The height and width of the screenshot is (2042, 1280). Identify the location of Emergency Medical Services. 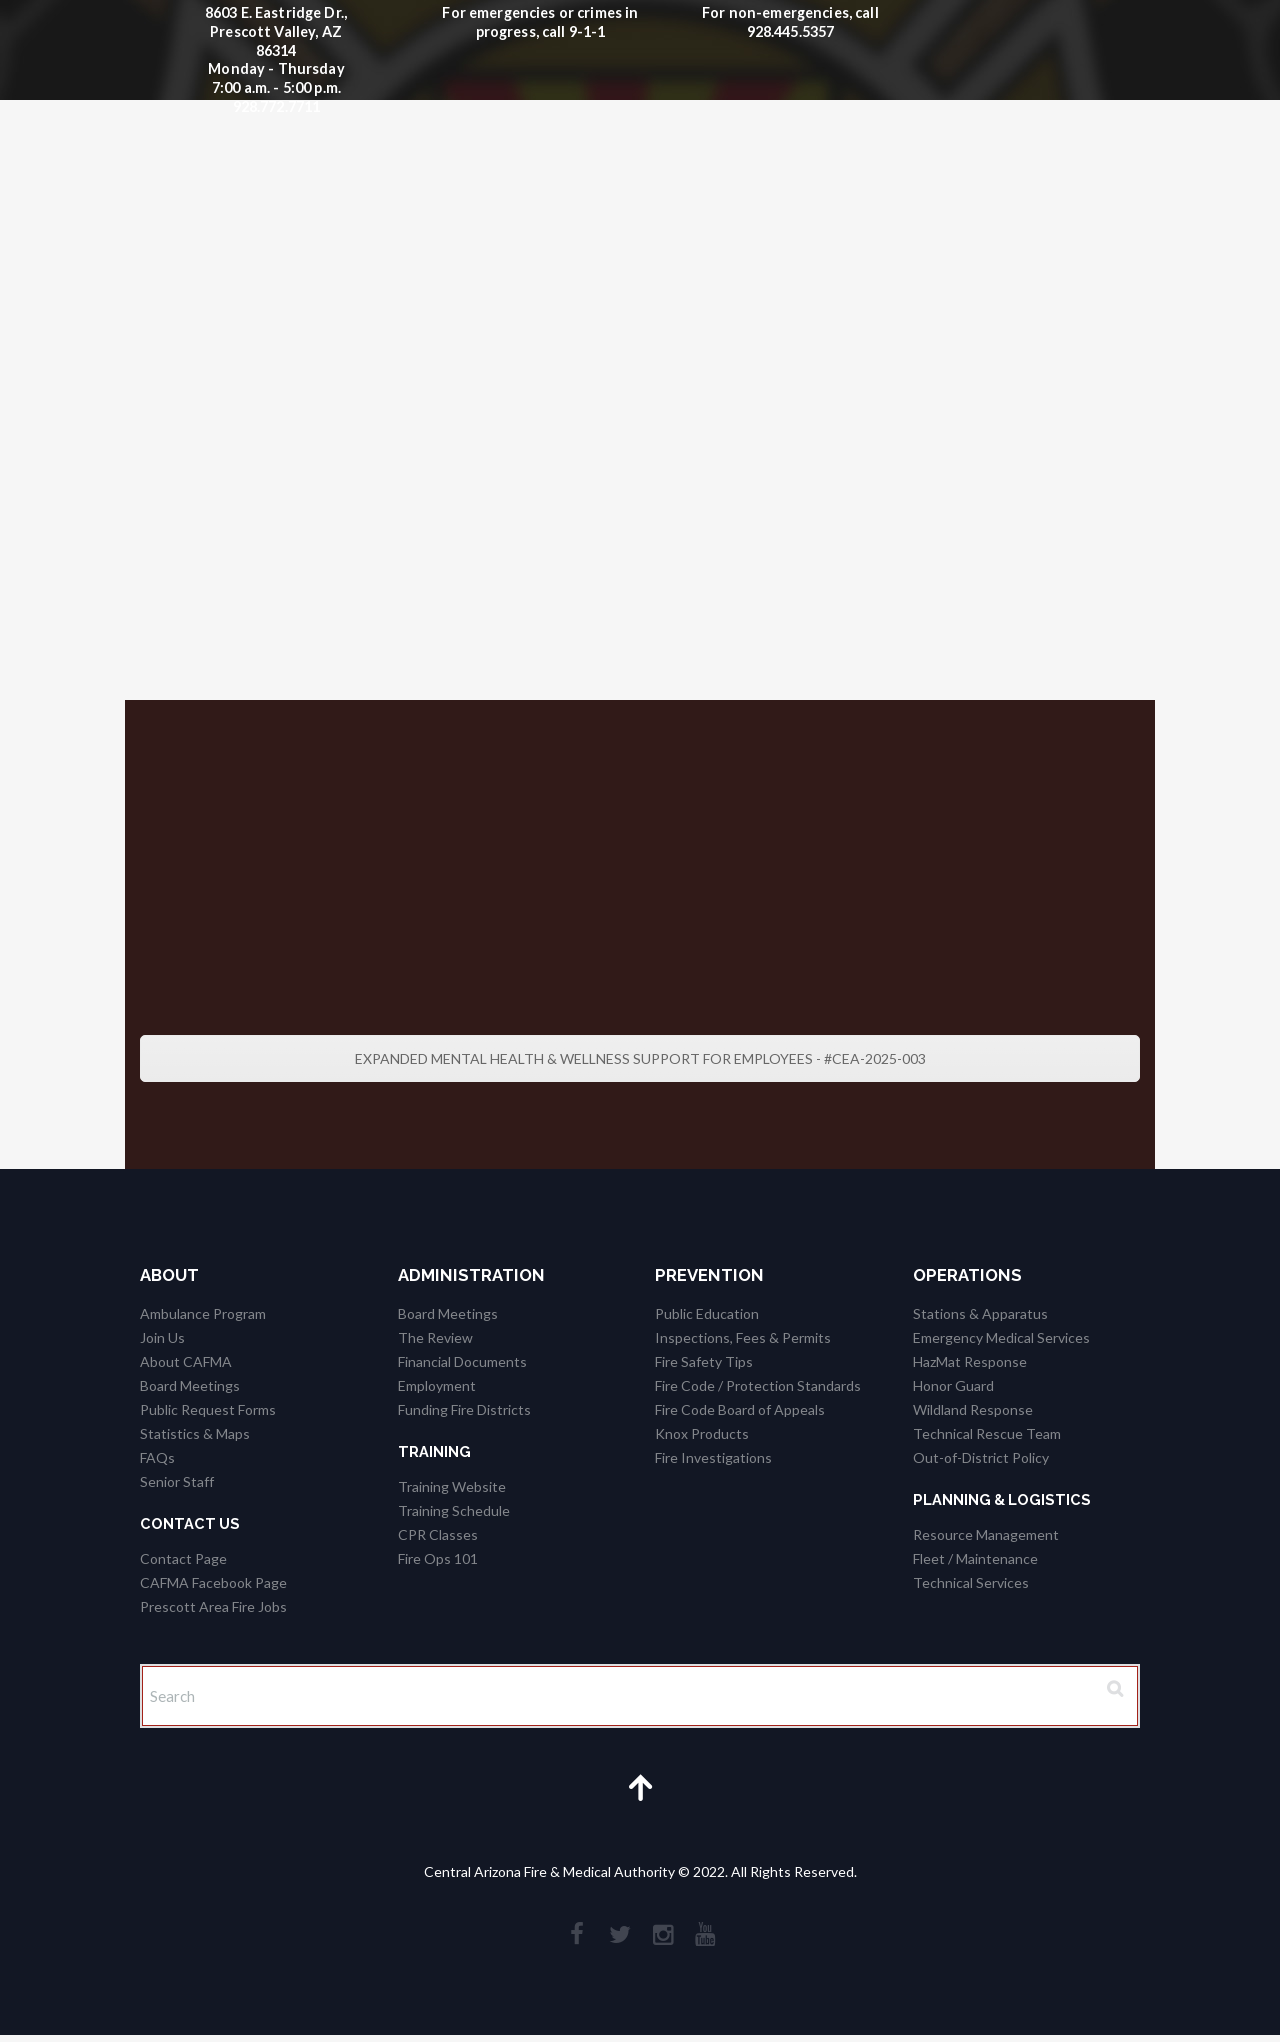
(1001, 1337).